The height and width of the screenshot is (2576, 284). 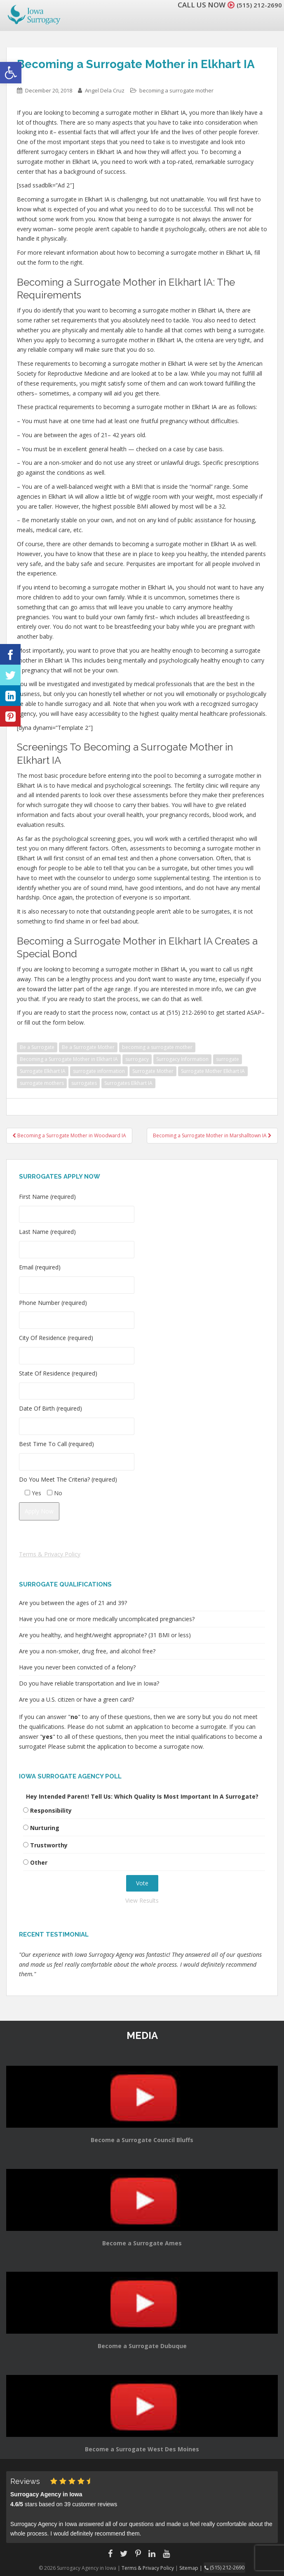 What do you see at coordinates (153, 1071) in the screenshot?
I see `Surrogate Mother` at bounding box center [153, 1071].